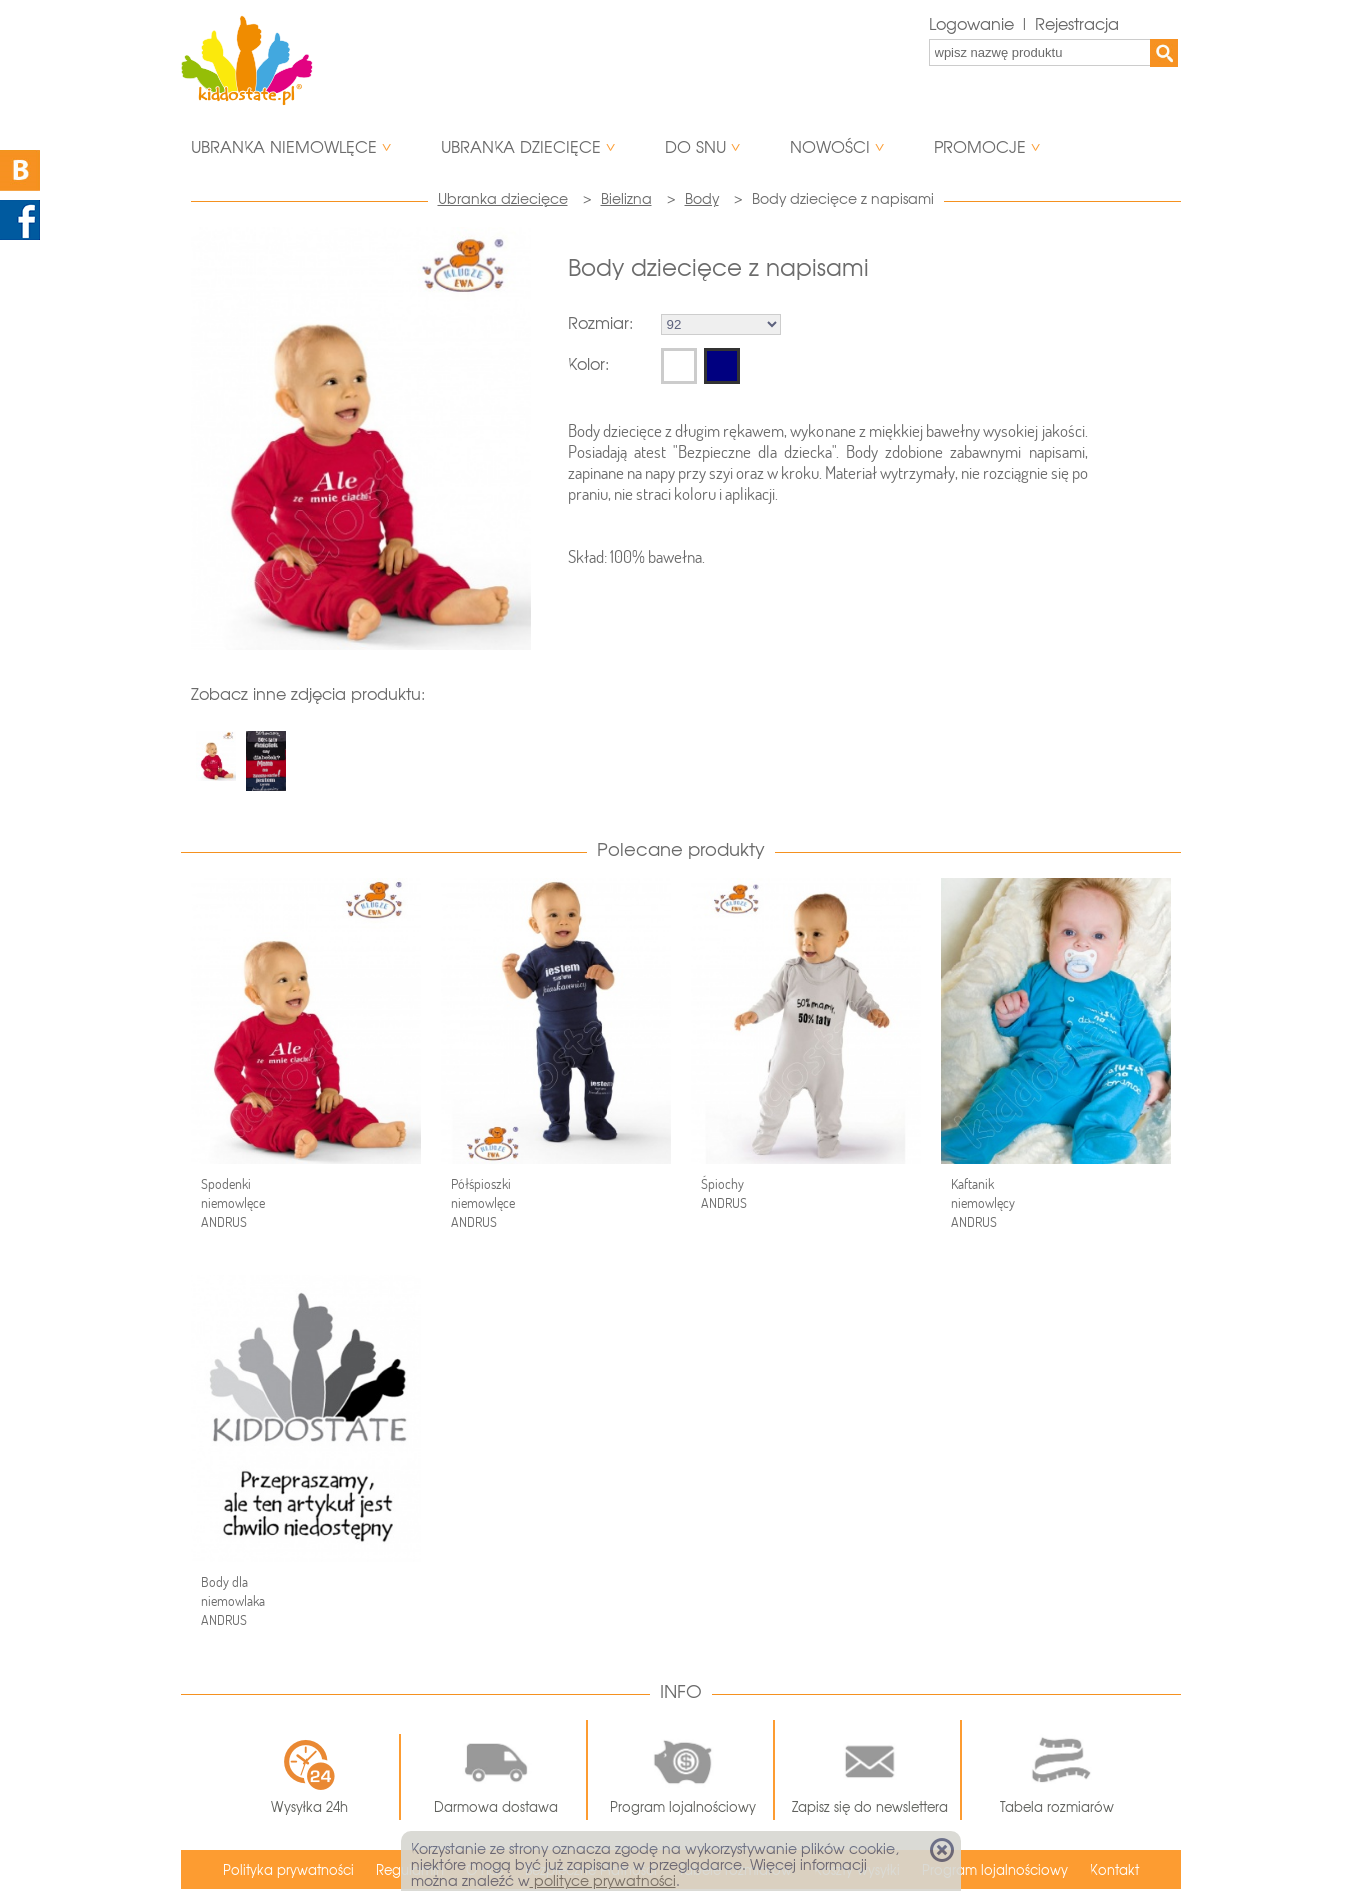 The height and width of the screenshot is (1891, 1361). What do you see at coordinates (683, 1770) in the screenshot?
I see `Program lojalnościowy` at bounding box center [683, 1770].